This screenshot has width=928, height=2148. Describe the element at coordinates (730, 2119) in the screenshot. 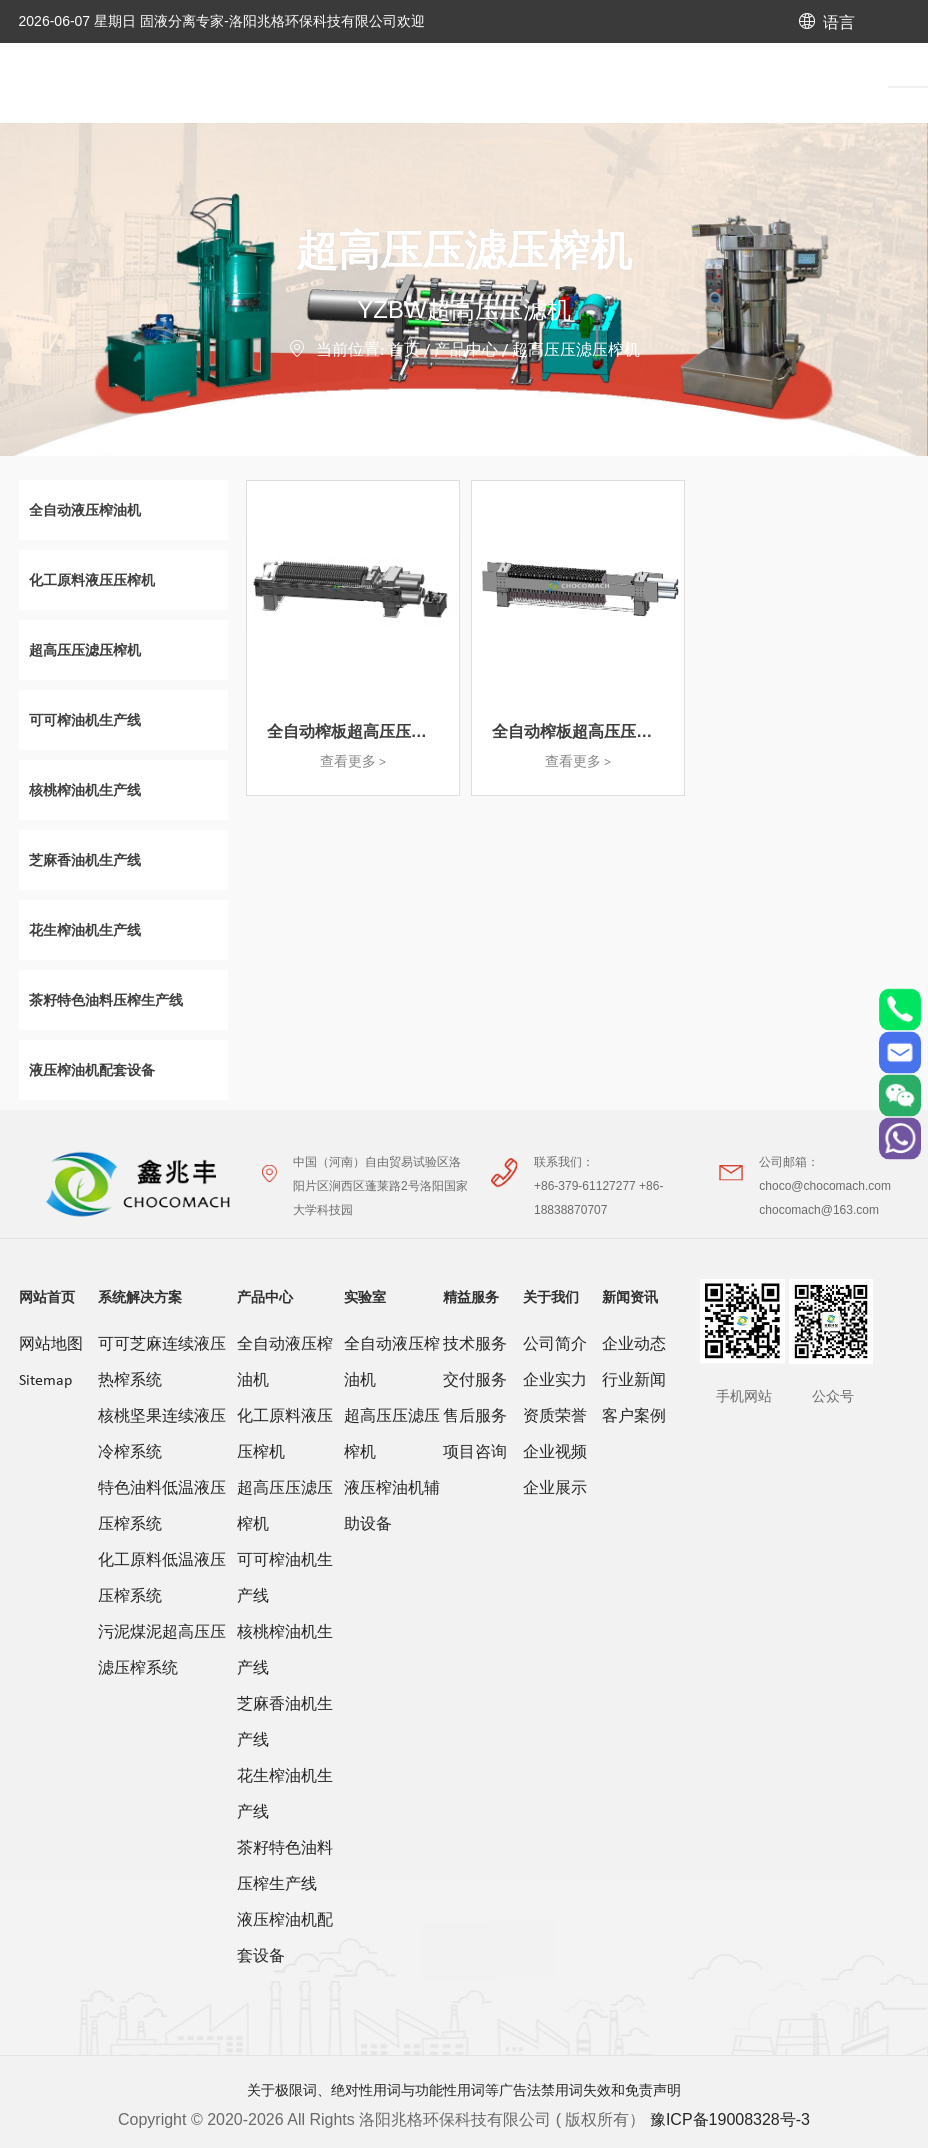

I see `豫ICP备19008328号-3` at that location.